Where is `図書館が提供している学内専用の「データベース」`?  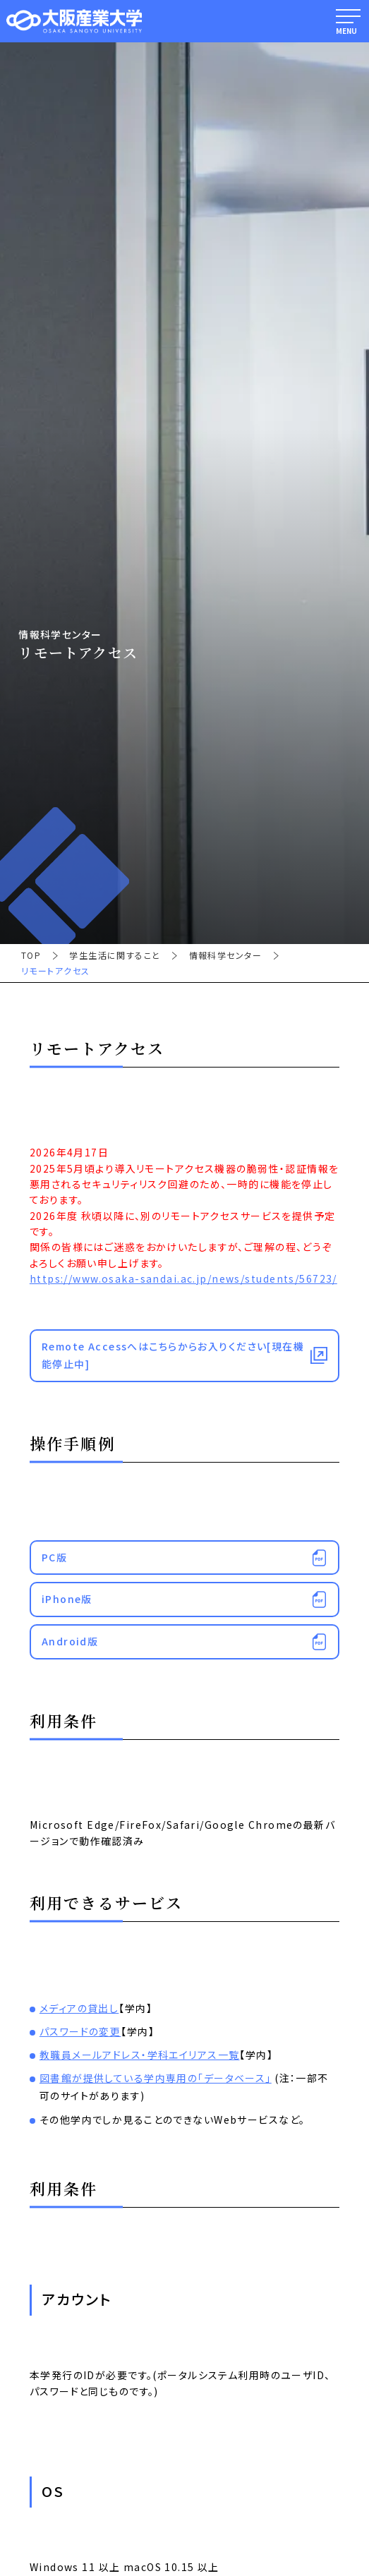 図書館が提供している学内専用の「データベース」 is located at coordinates (156, 2078).